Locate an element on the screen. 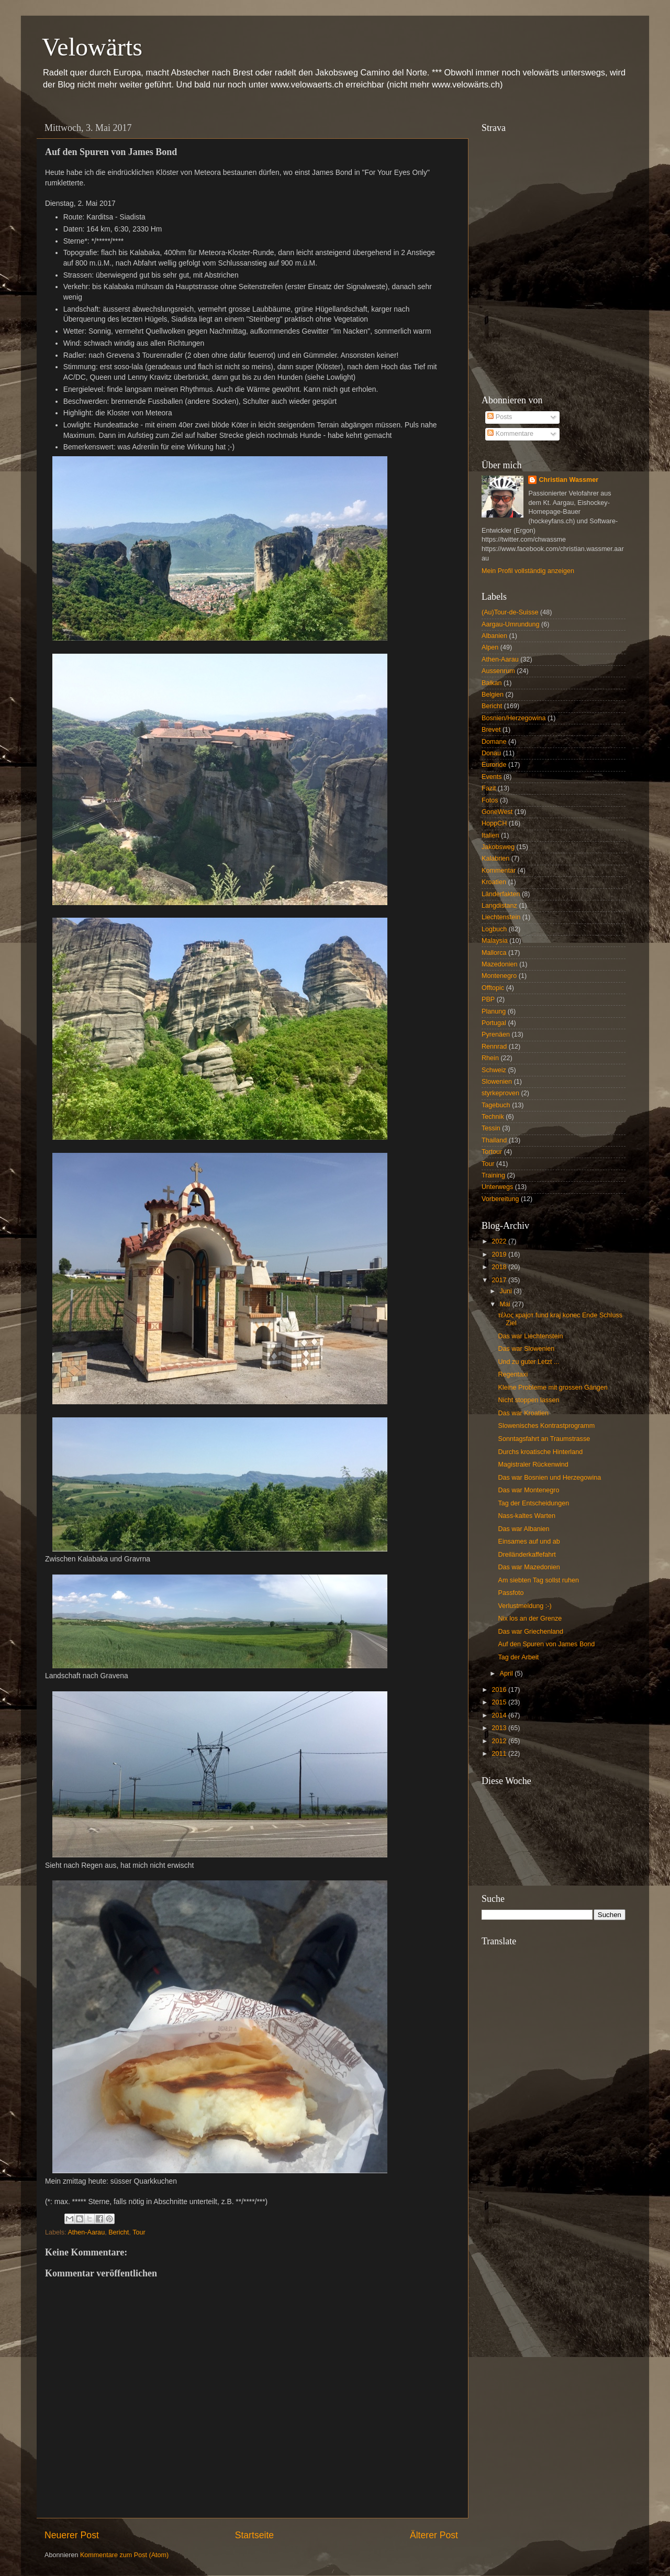 This screenshot has width=670, height=2576. 2019 is located at coordinates (500, 1254).